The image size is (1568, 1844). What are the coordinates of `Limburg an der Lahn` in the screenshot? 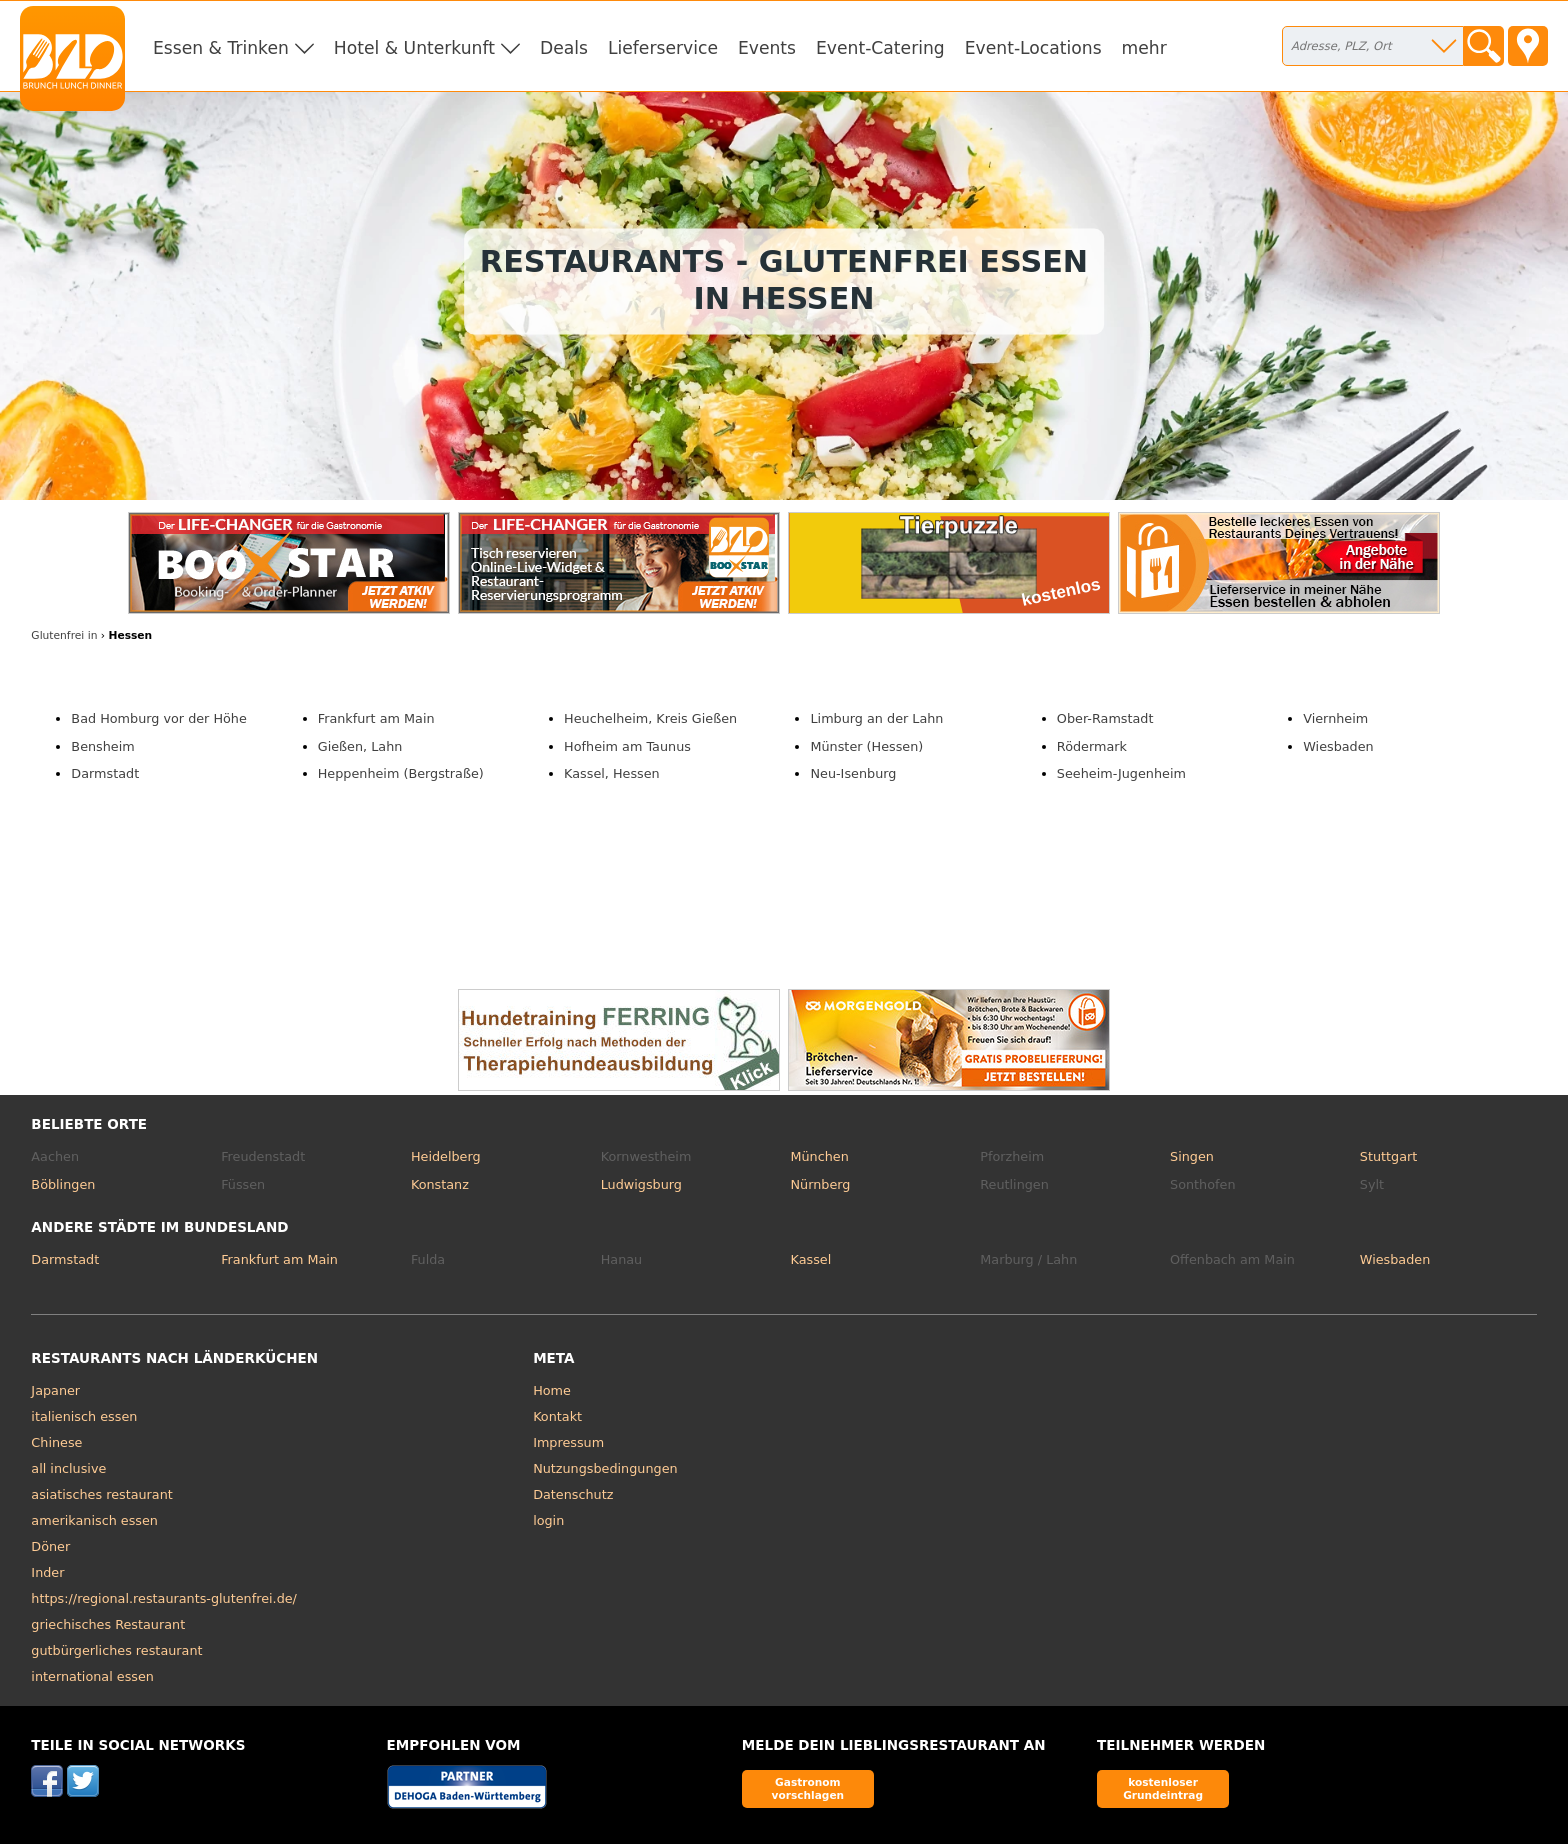 It's located at (876, 718).